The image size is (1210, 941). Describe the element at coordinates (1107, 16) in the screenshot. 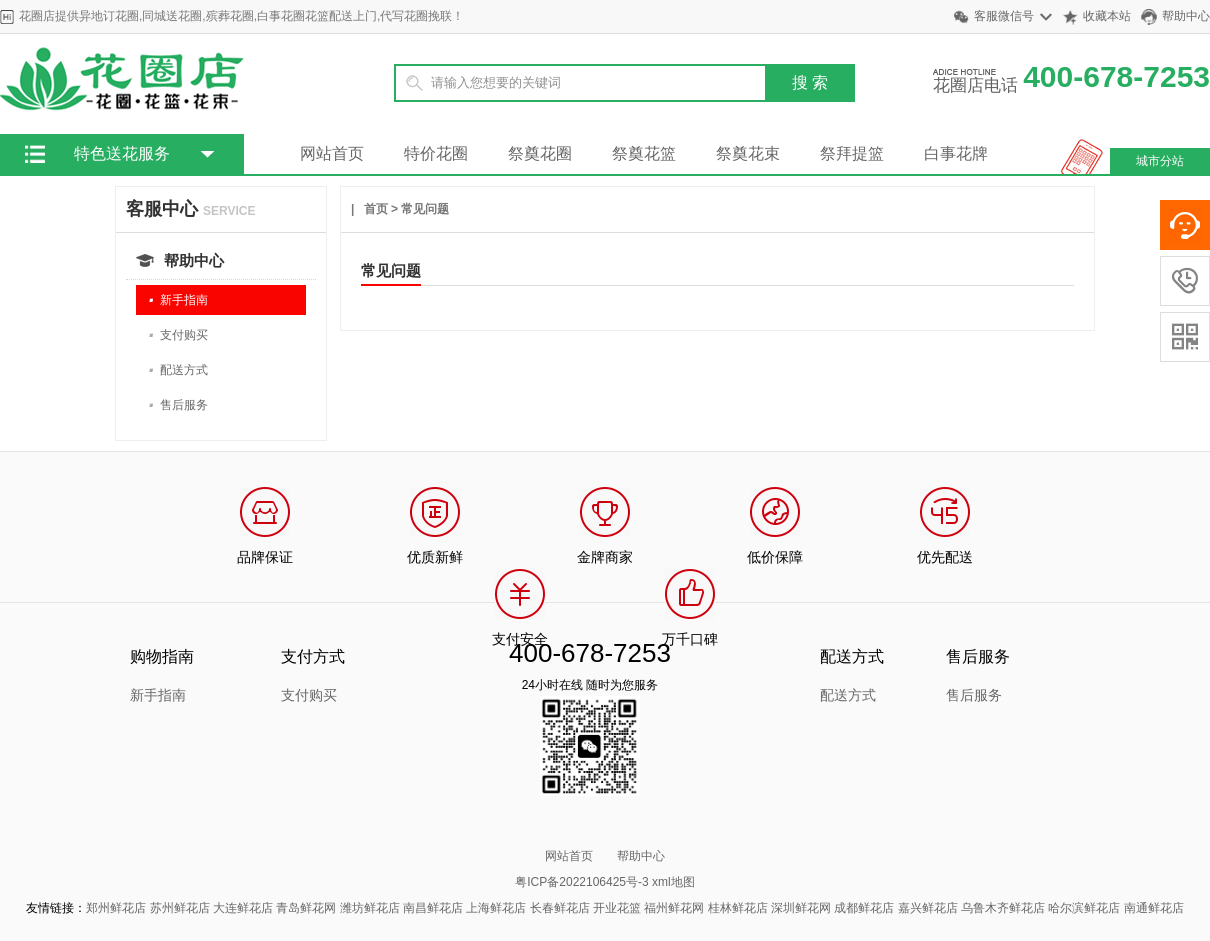

I see `收藏本站` at that location.